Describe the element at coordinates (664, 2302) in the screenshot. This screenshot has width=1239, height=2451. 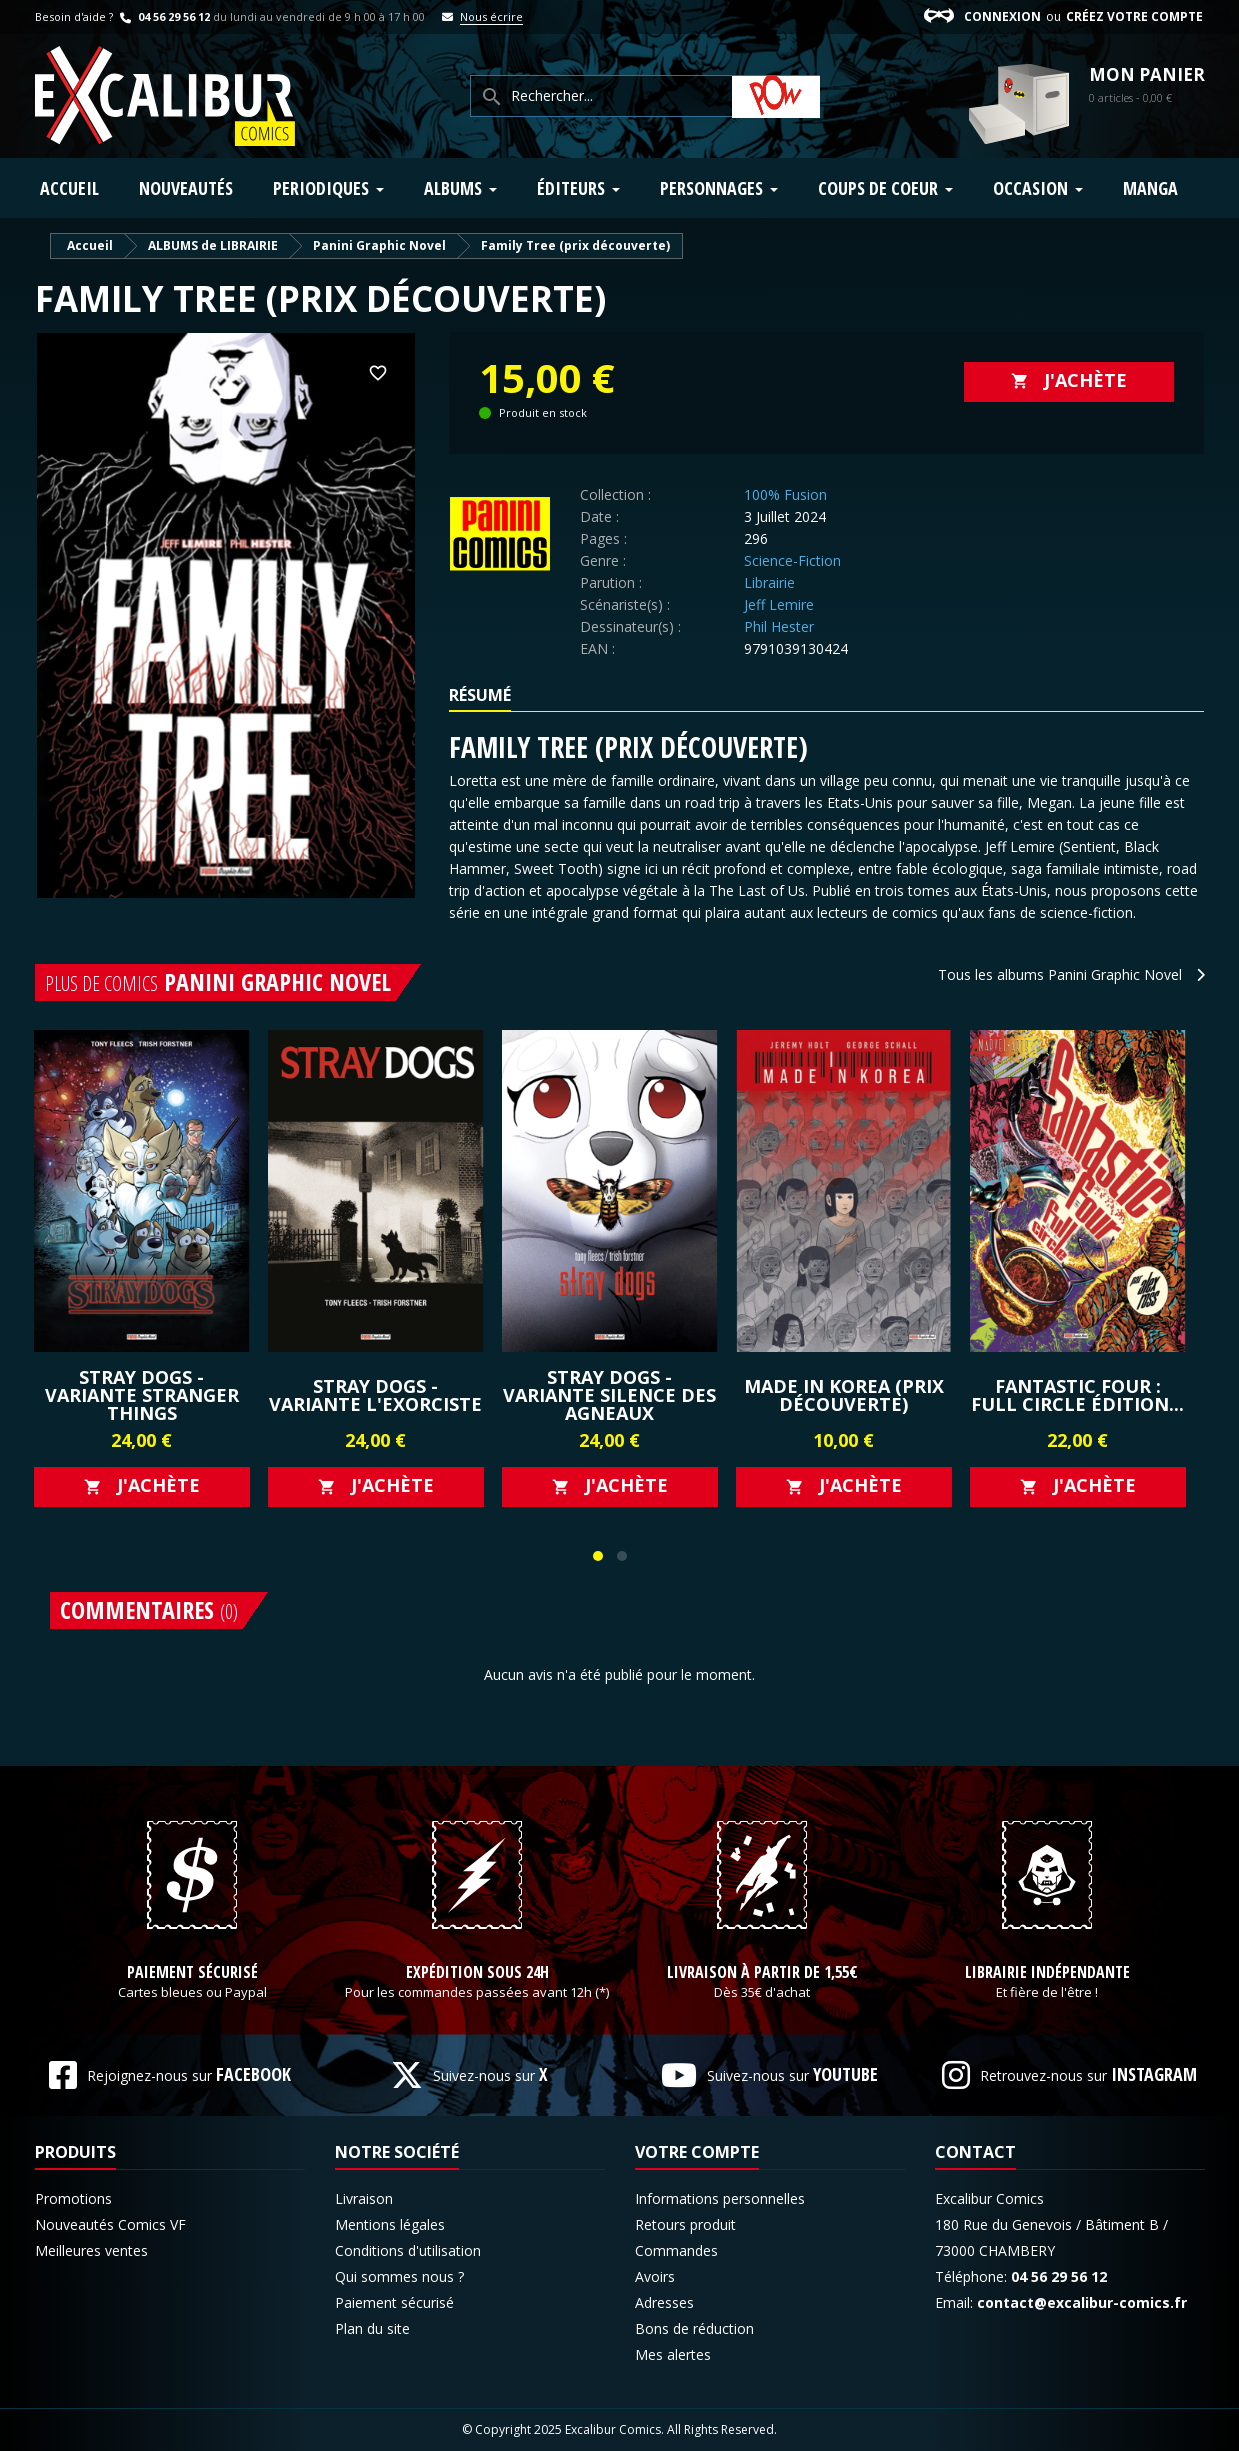
I see `Adresses` at that location.